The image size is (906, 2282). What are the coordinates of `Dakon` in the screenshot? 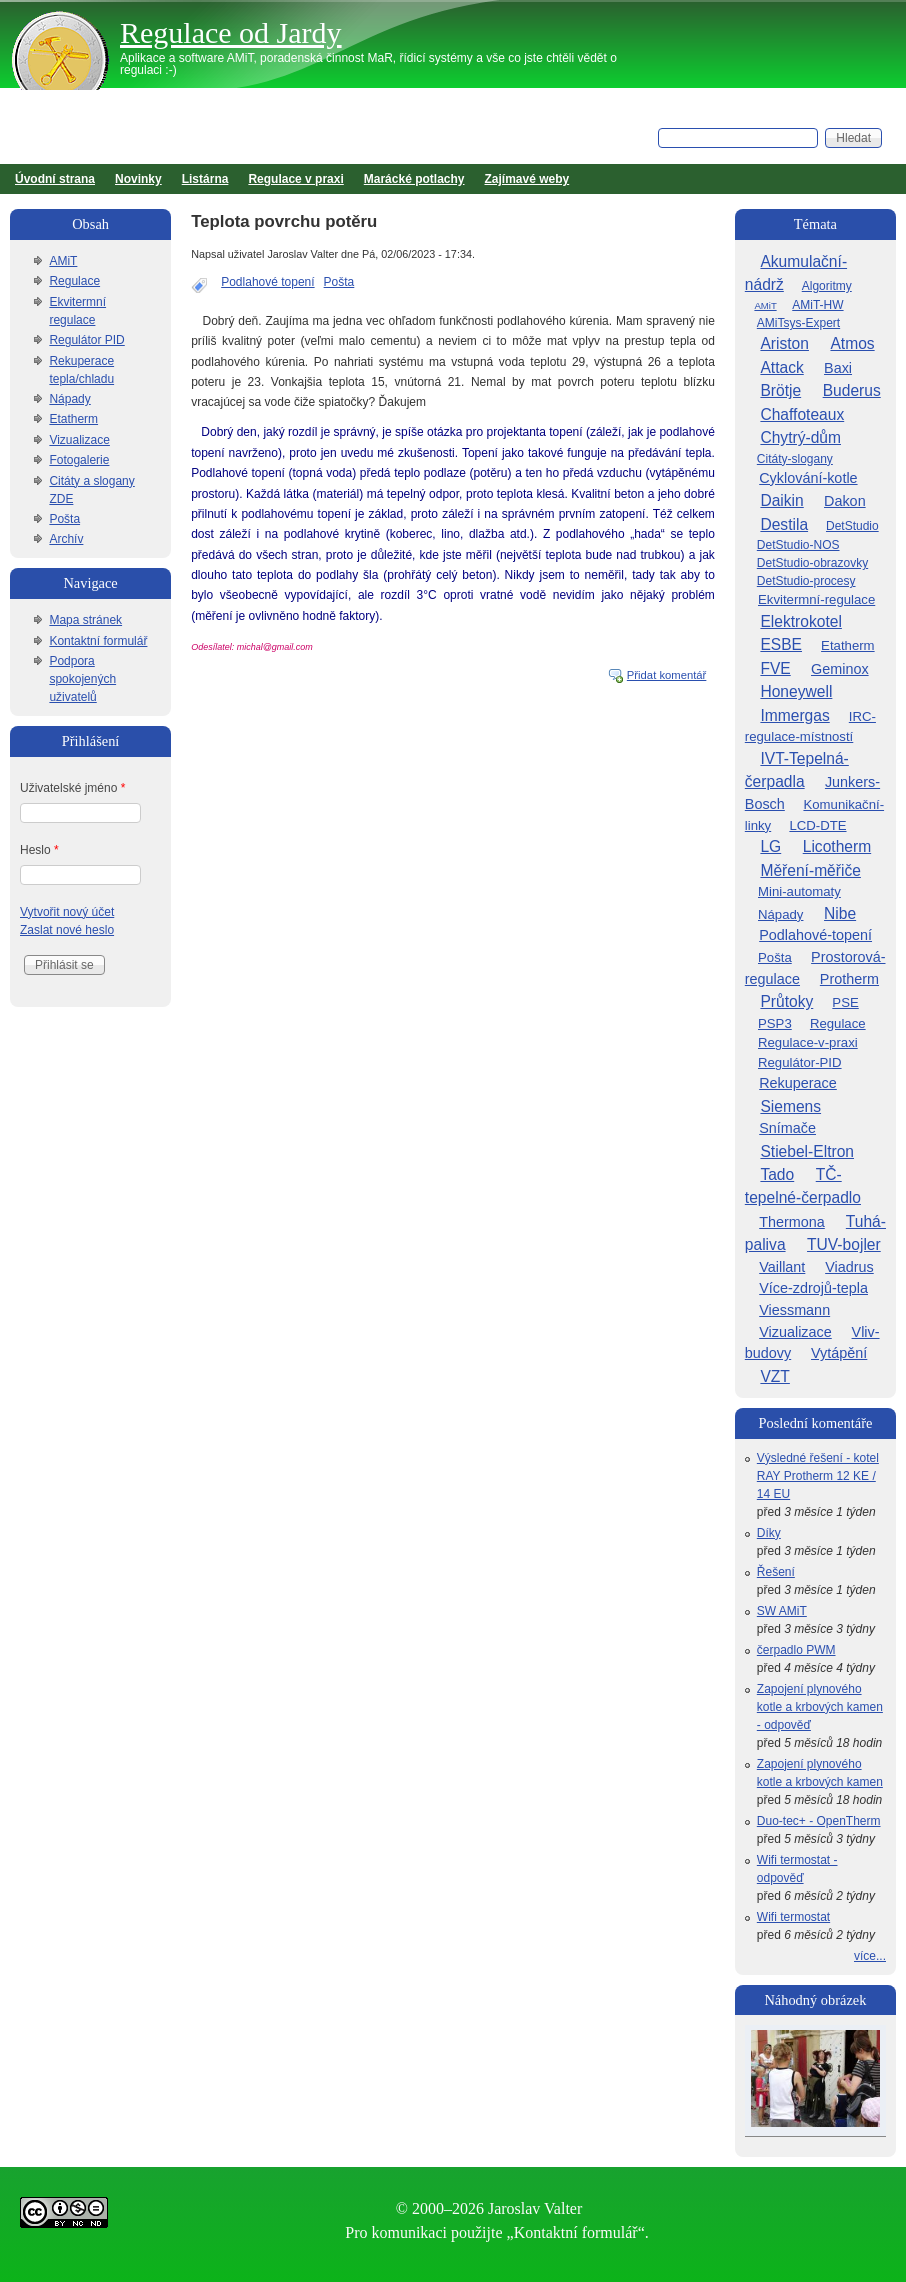 It's located at (845, 501).